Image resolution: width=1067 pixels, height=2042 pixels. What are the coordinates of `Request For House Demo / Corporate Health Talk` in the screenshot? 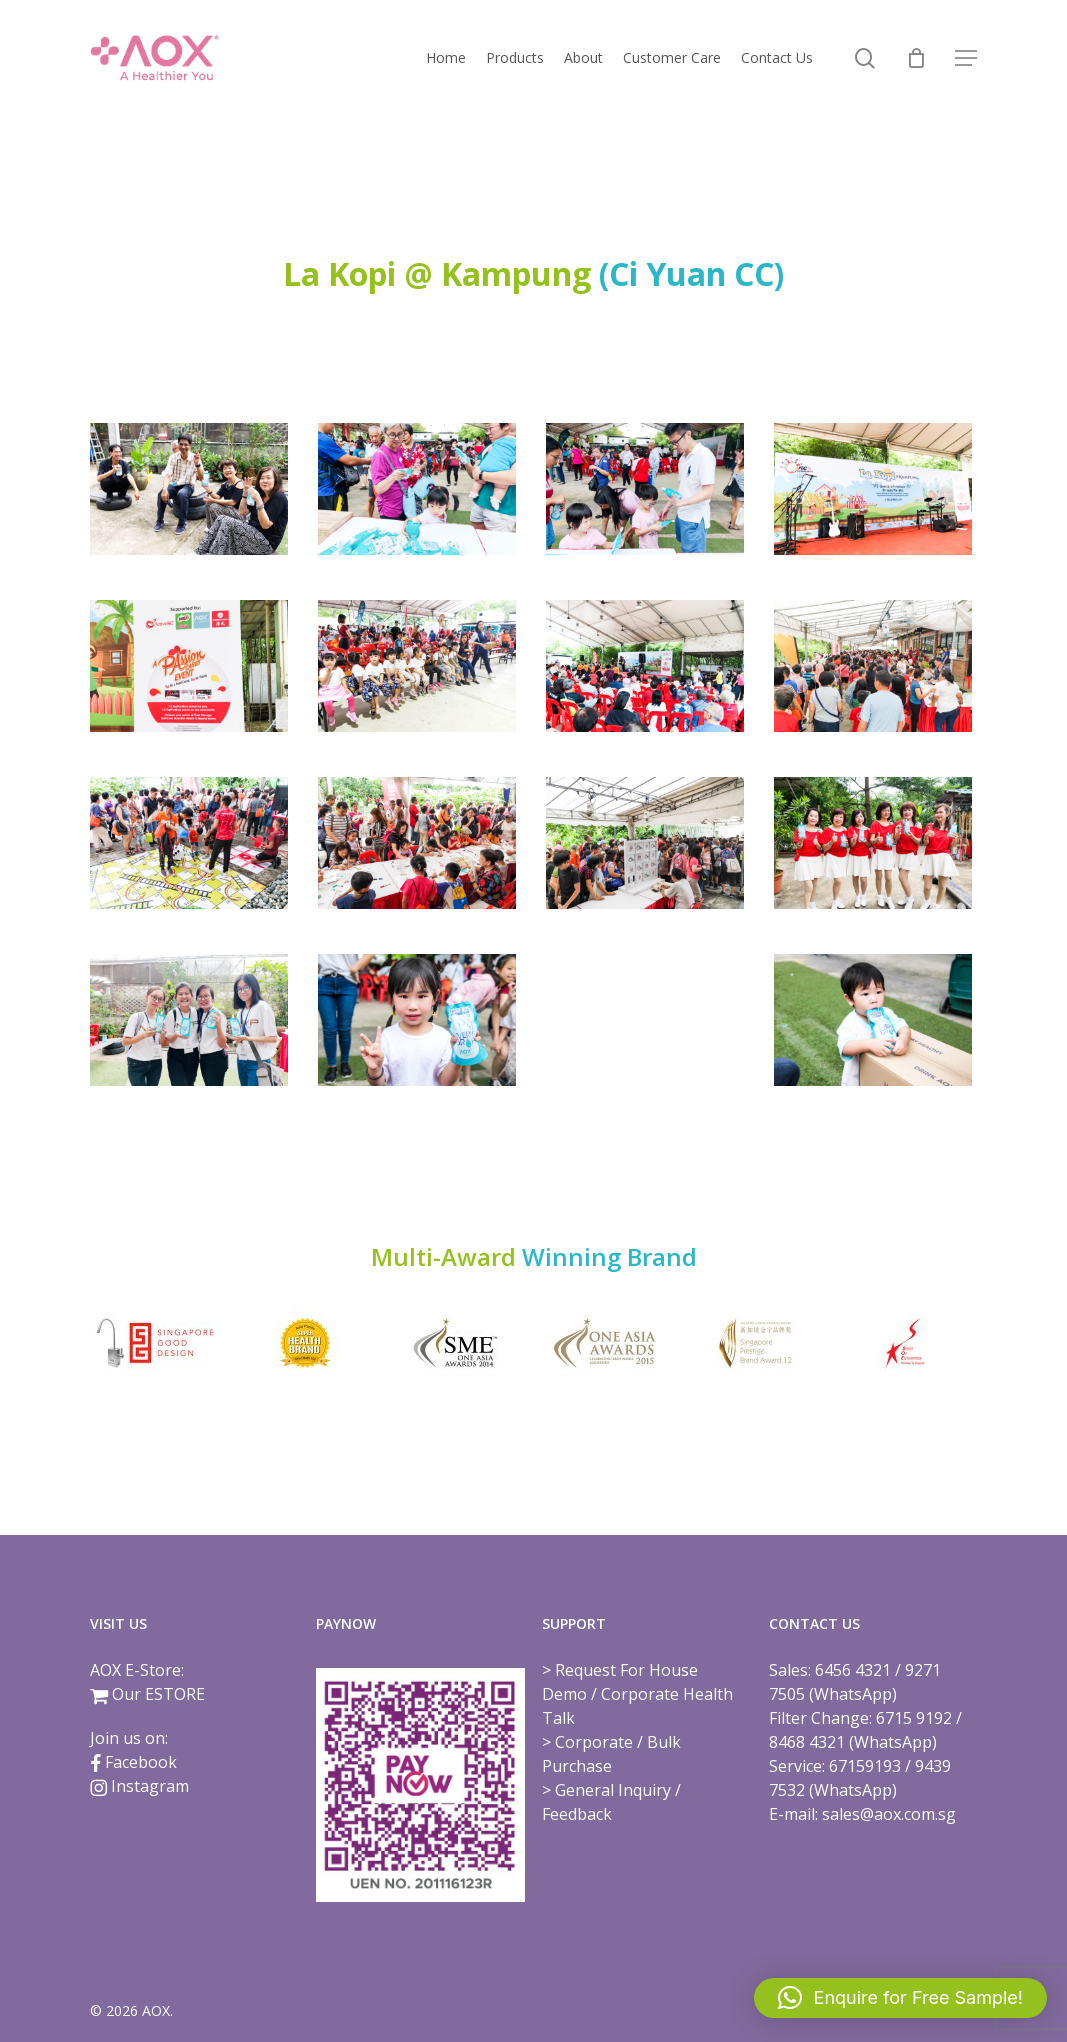 It's located at (637, 1694).